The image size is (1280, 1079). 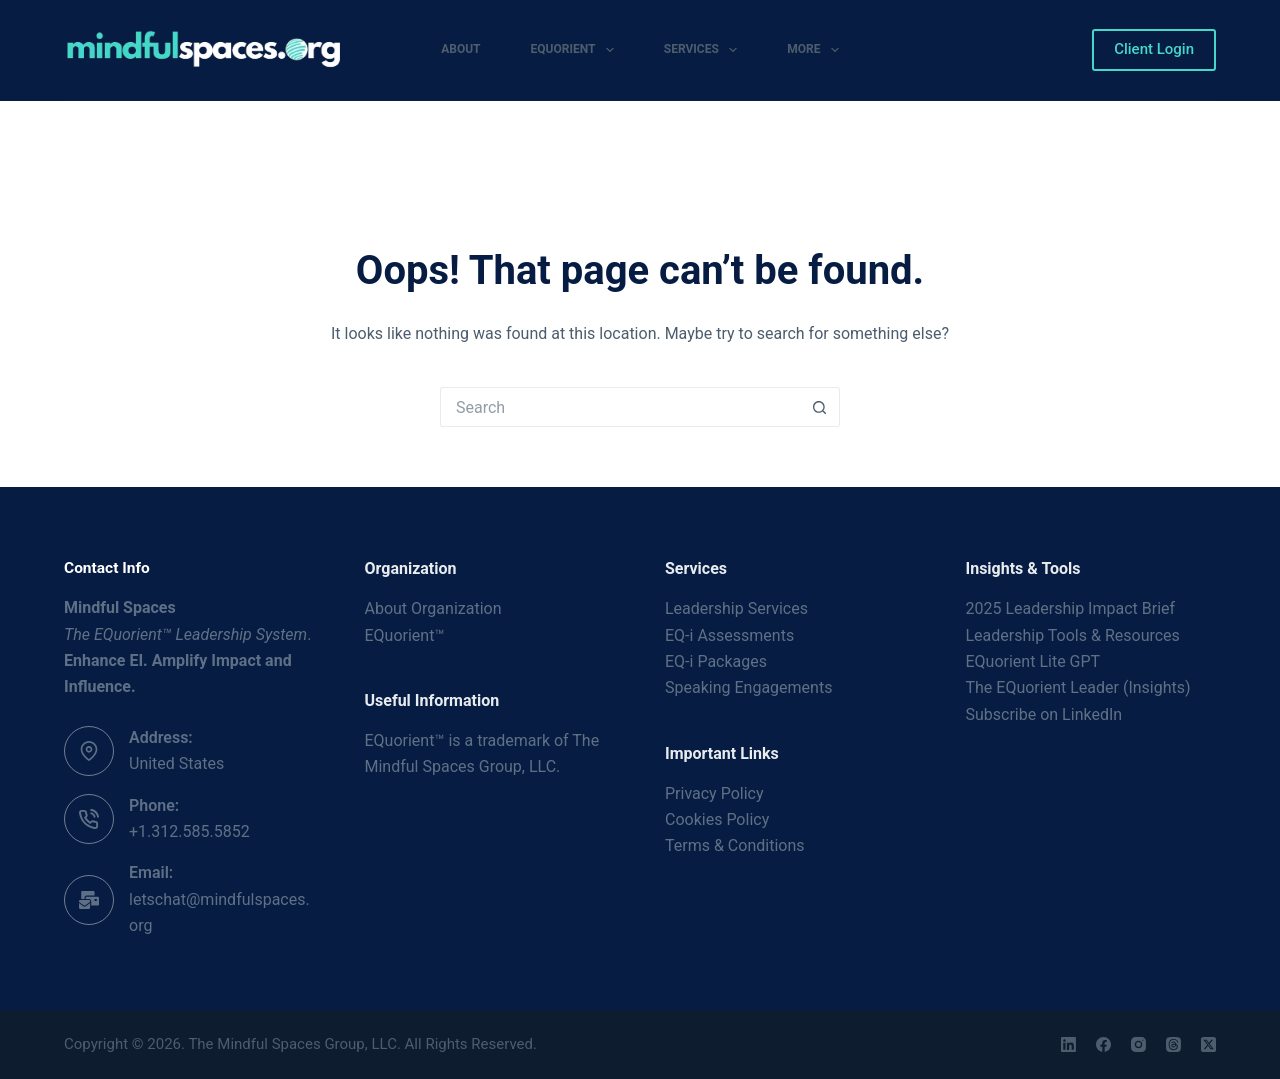 I want to click on EQ-i Packages, so click(x=716, y=661).